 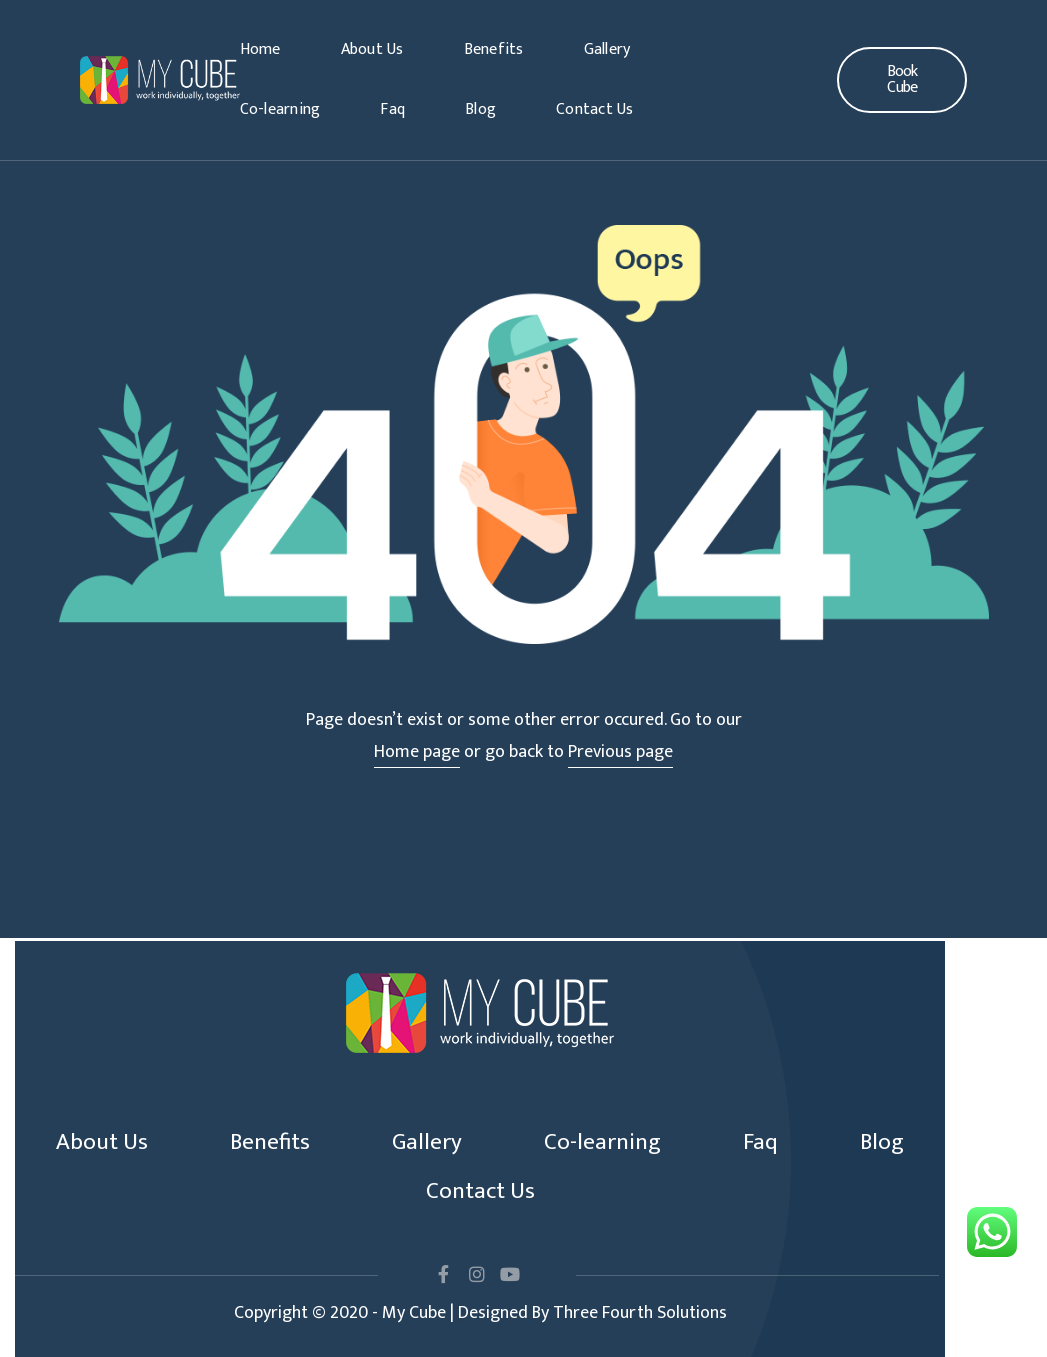 I want to click on Gallery, so click(x=607, y=49).